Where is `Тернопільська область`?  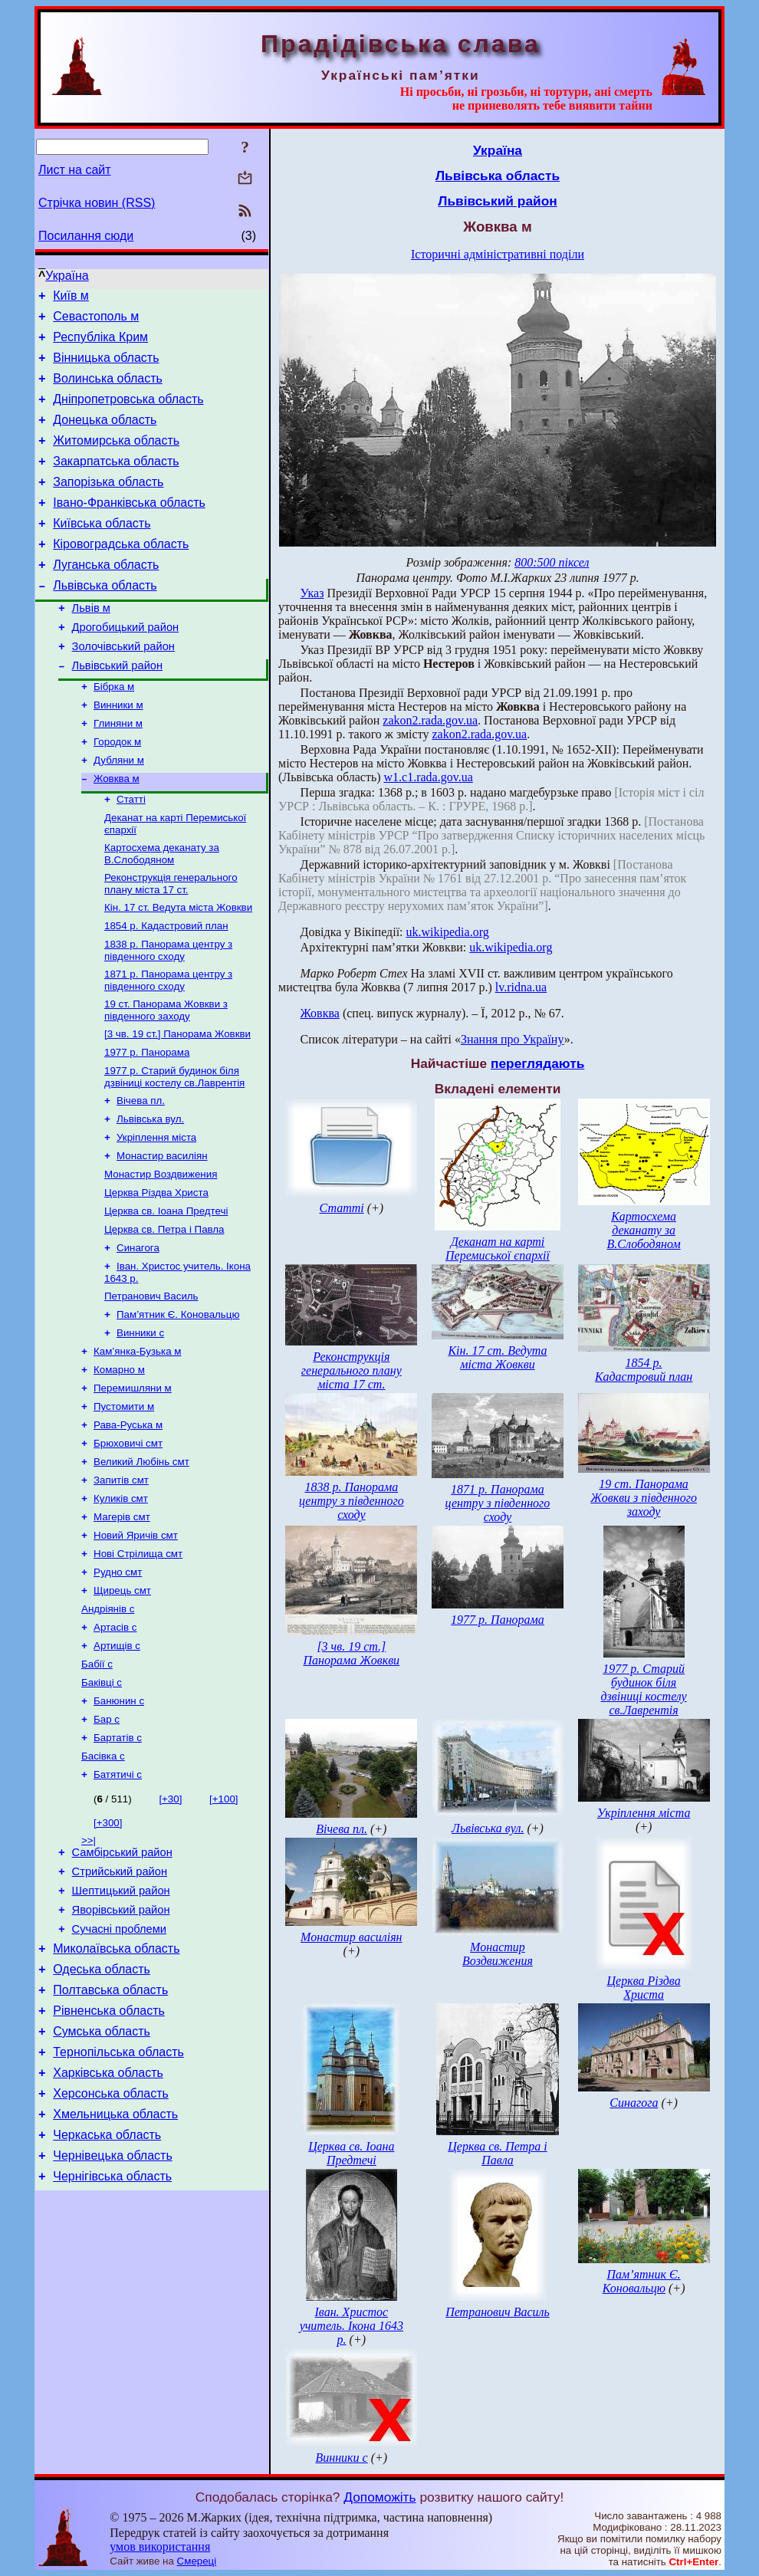
Тернопільська область is located at coordinates (118, 2205).